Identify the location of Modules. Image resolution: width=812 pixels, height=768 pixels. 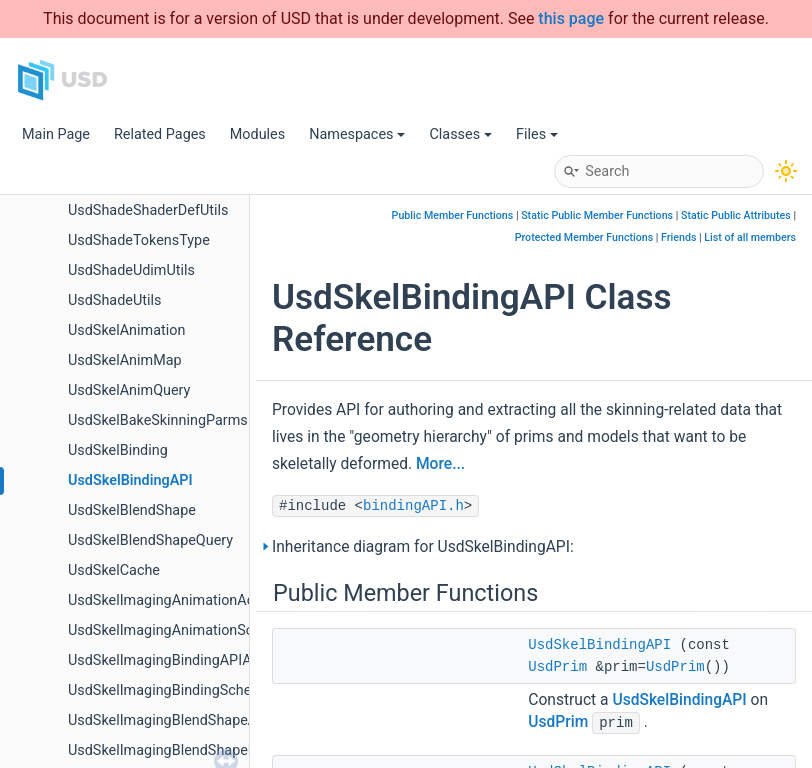
(257, 134).